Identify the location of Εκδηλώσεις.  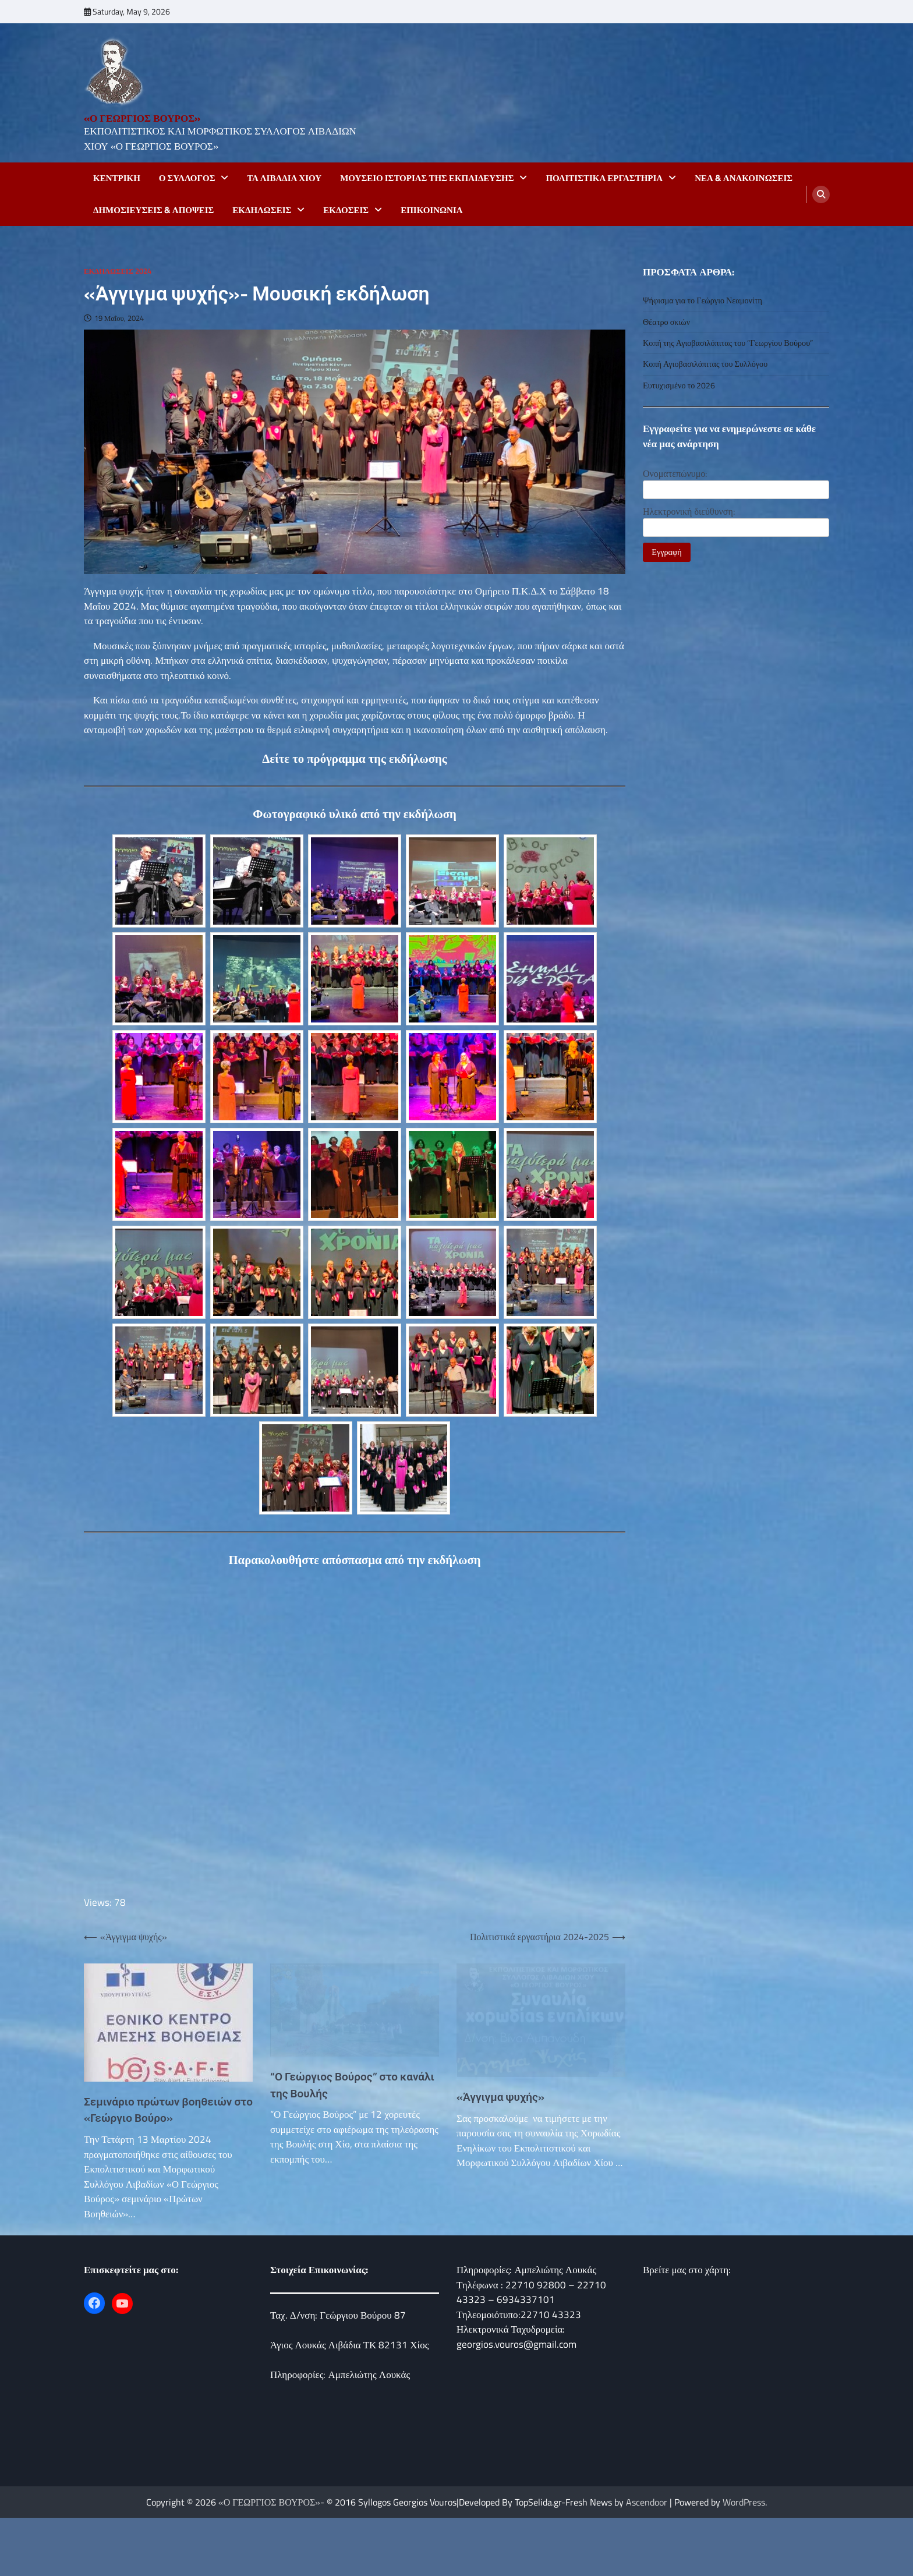
(261, 210).